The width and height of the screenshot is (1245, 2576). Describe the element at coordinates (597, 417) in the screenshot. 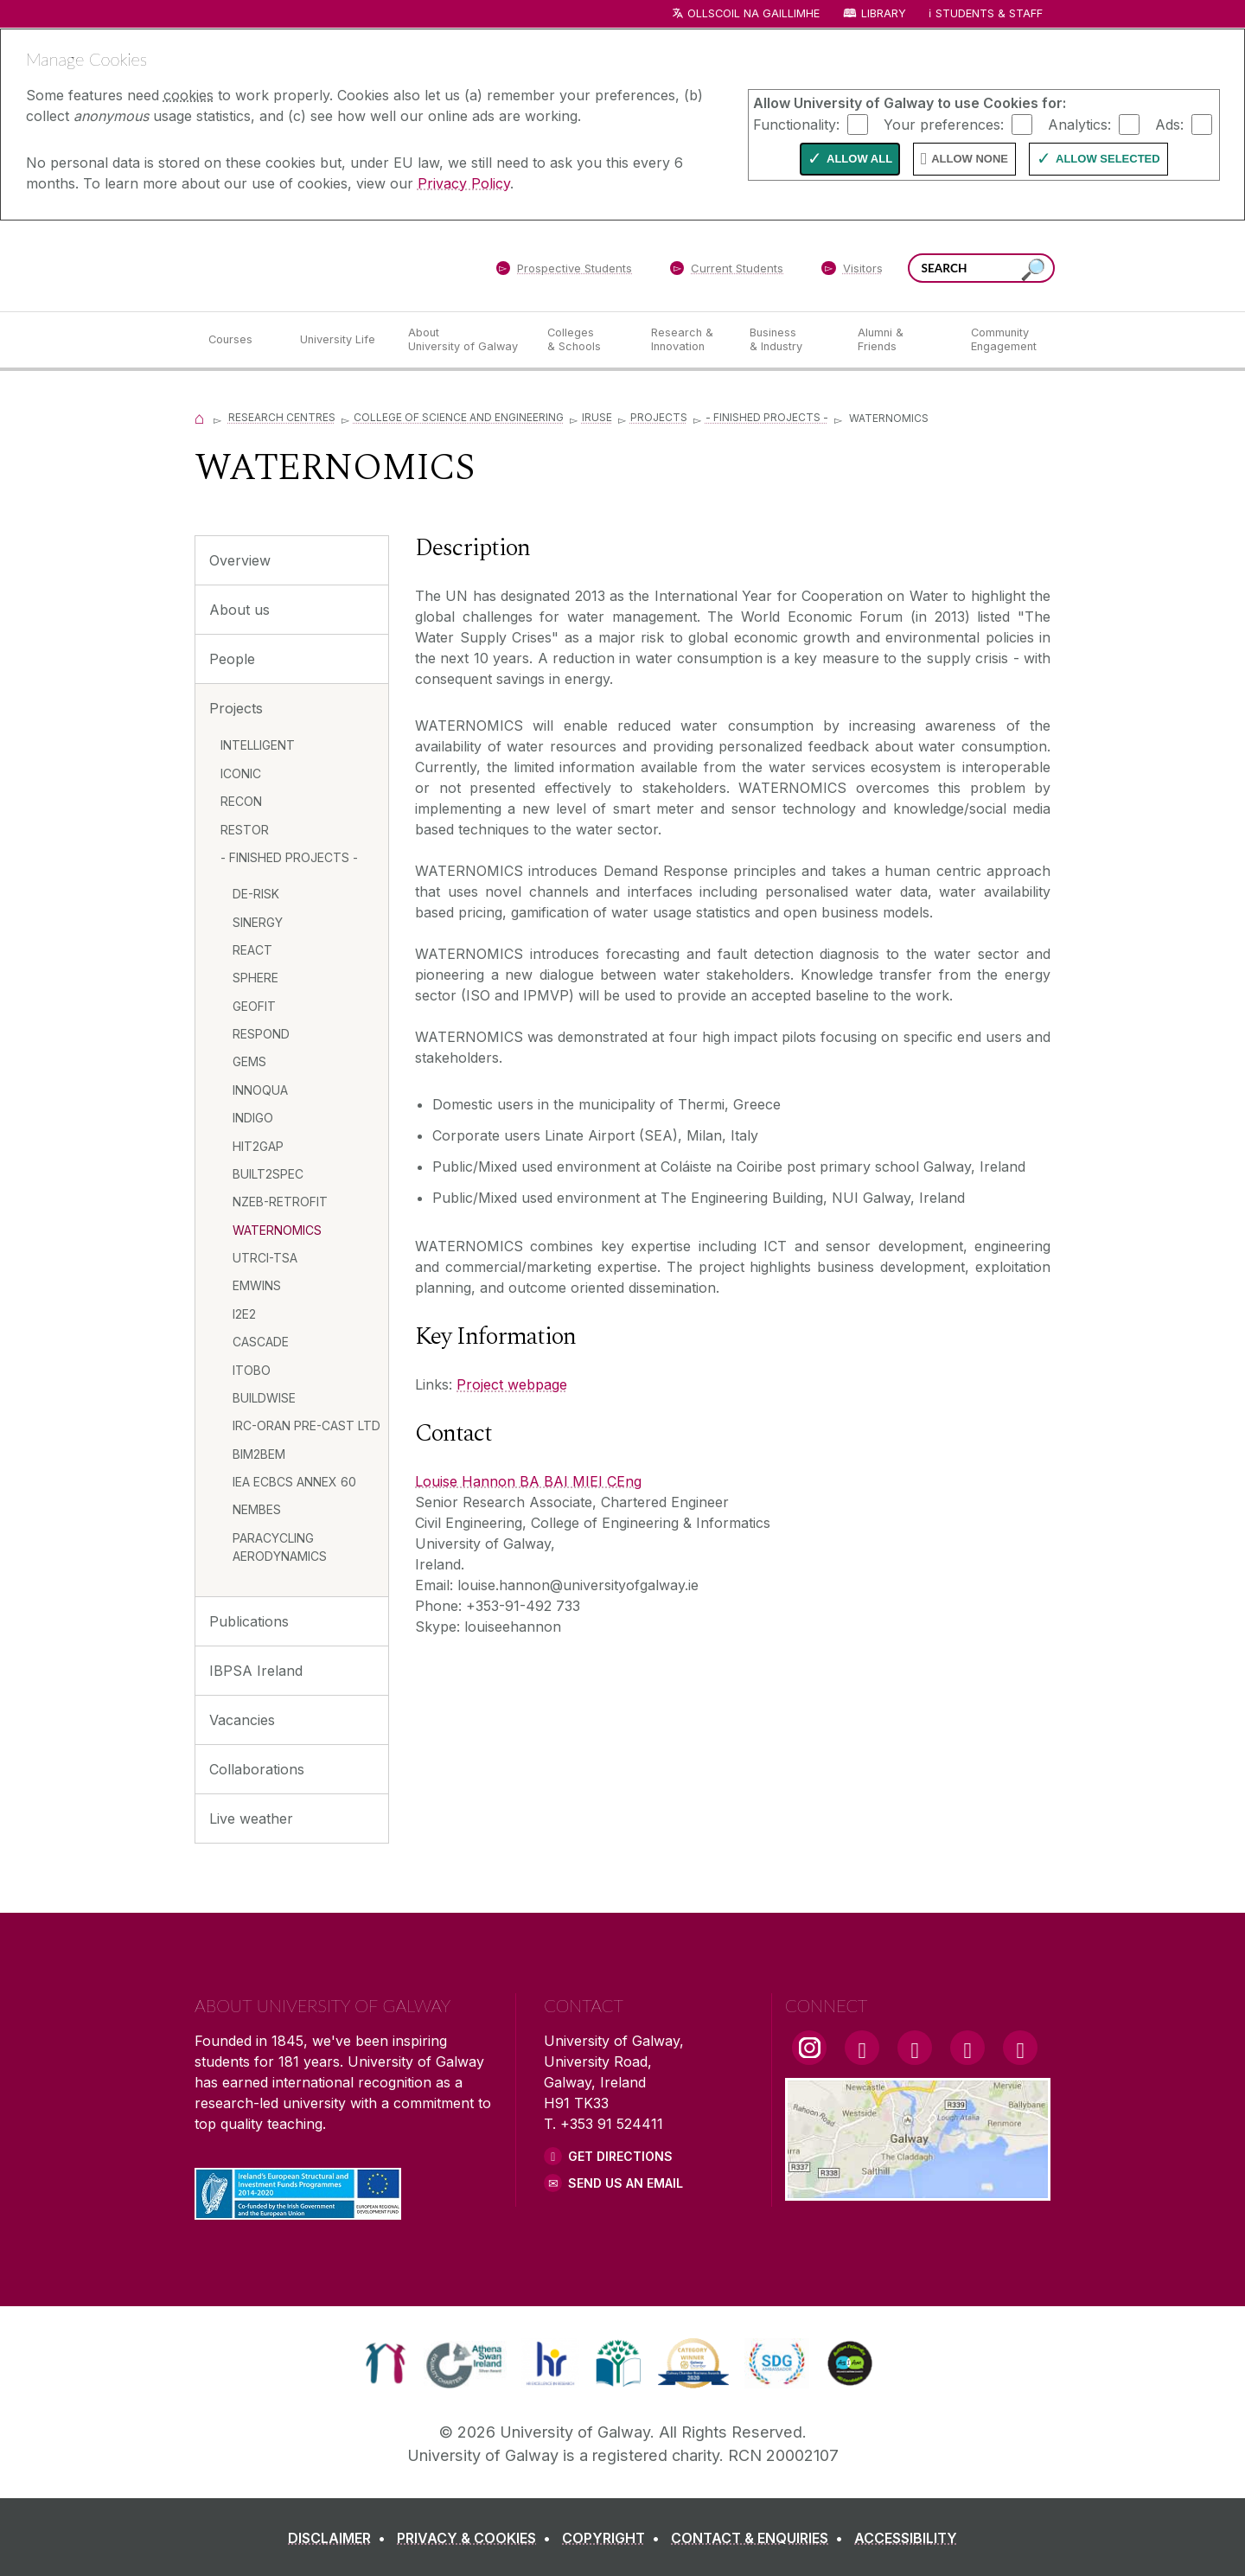

I see `IRUSE` at that location.